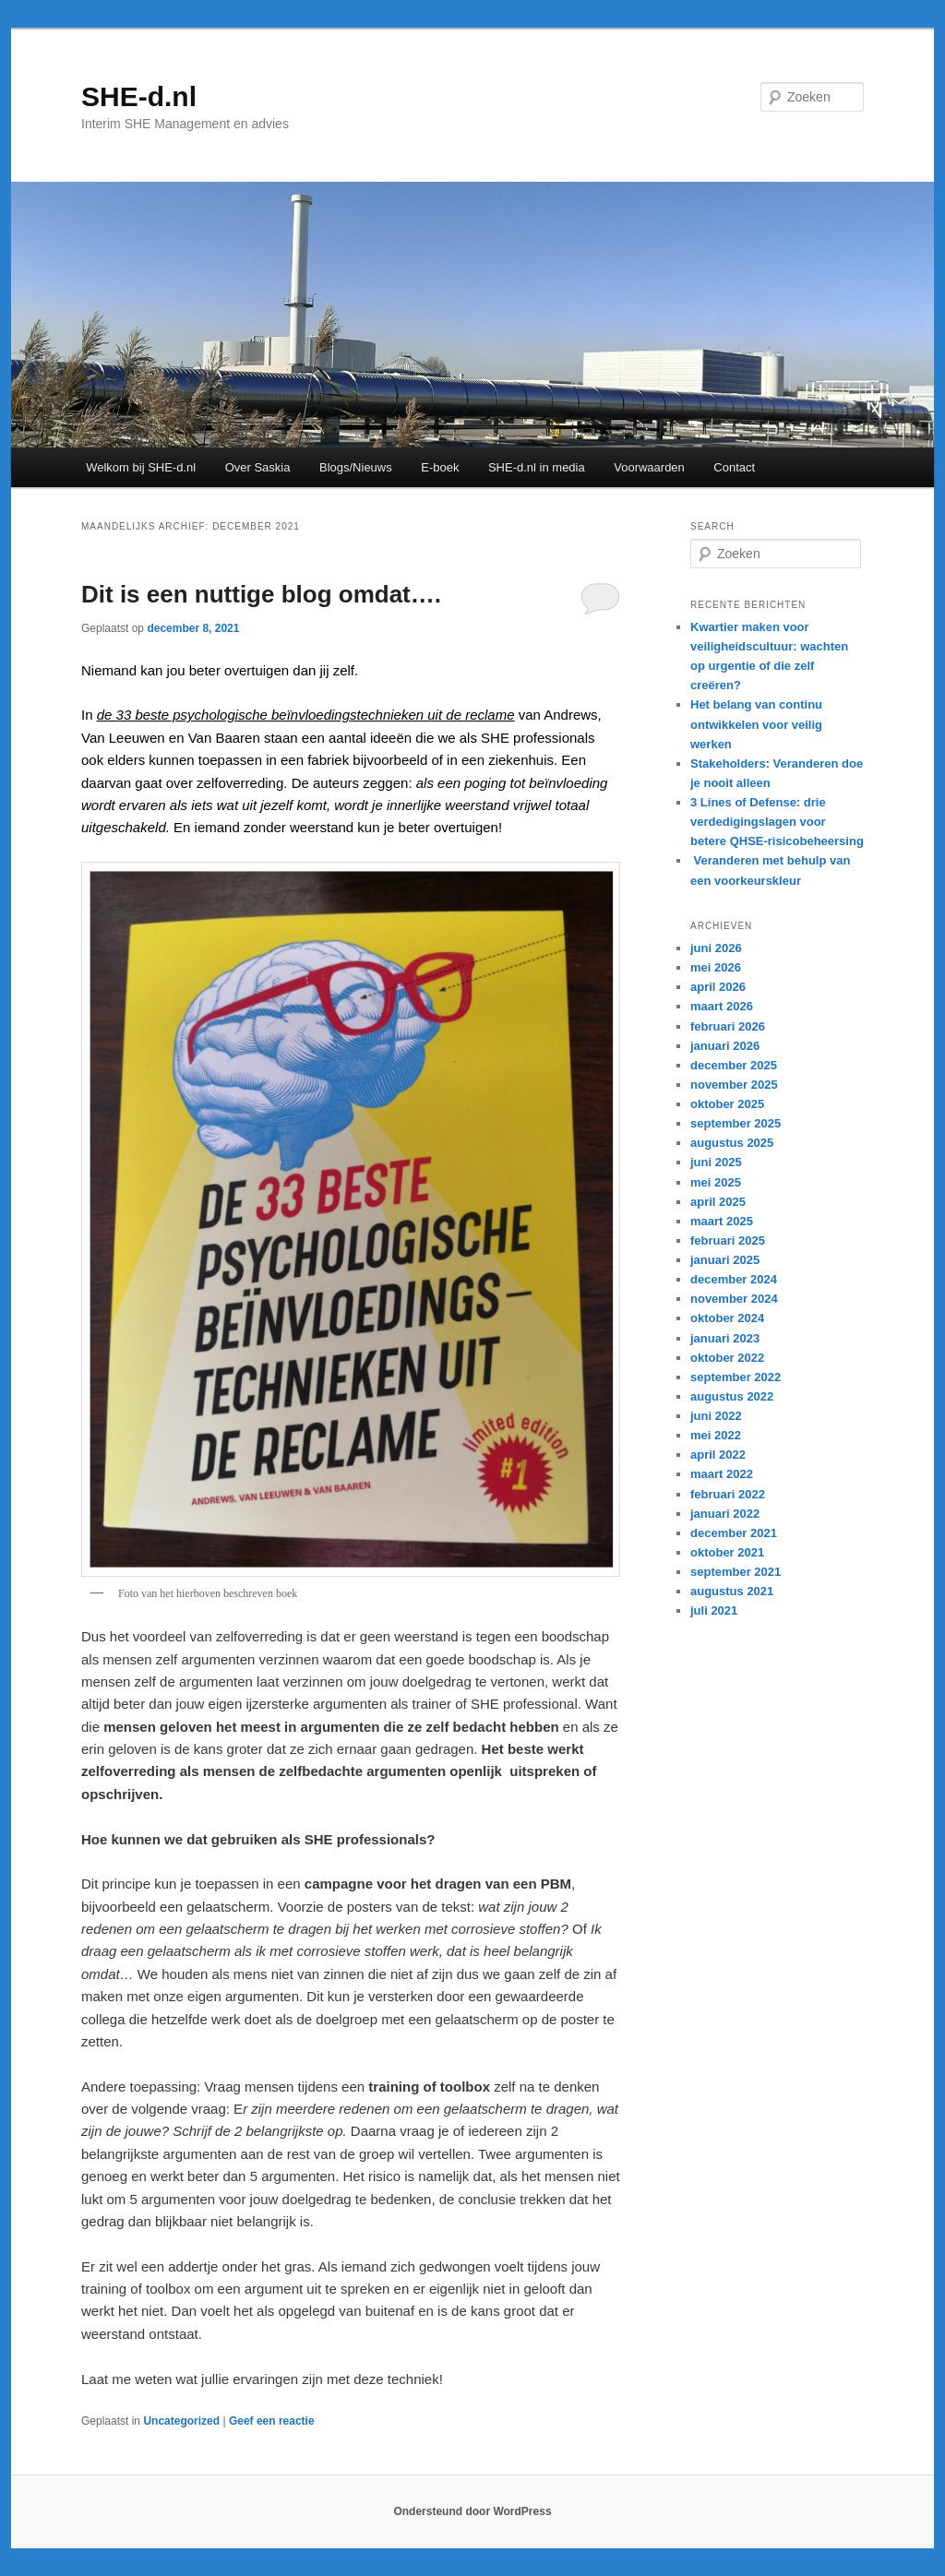 This screenshot has height=2576, width=945. What do you see at coordinates (713, 1610) in the screenshot?
I see `juli 2021` at bounding box center [713, 1610].